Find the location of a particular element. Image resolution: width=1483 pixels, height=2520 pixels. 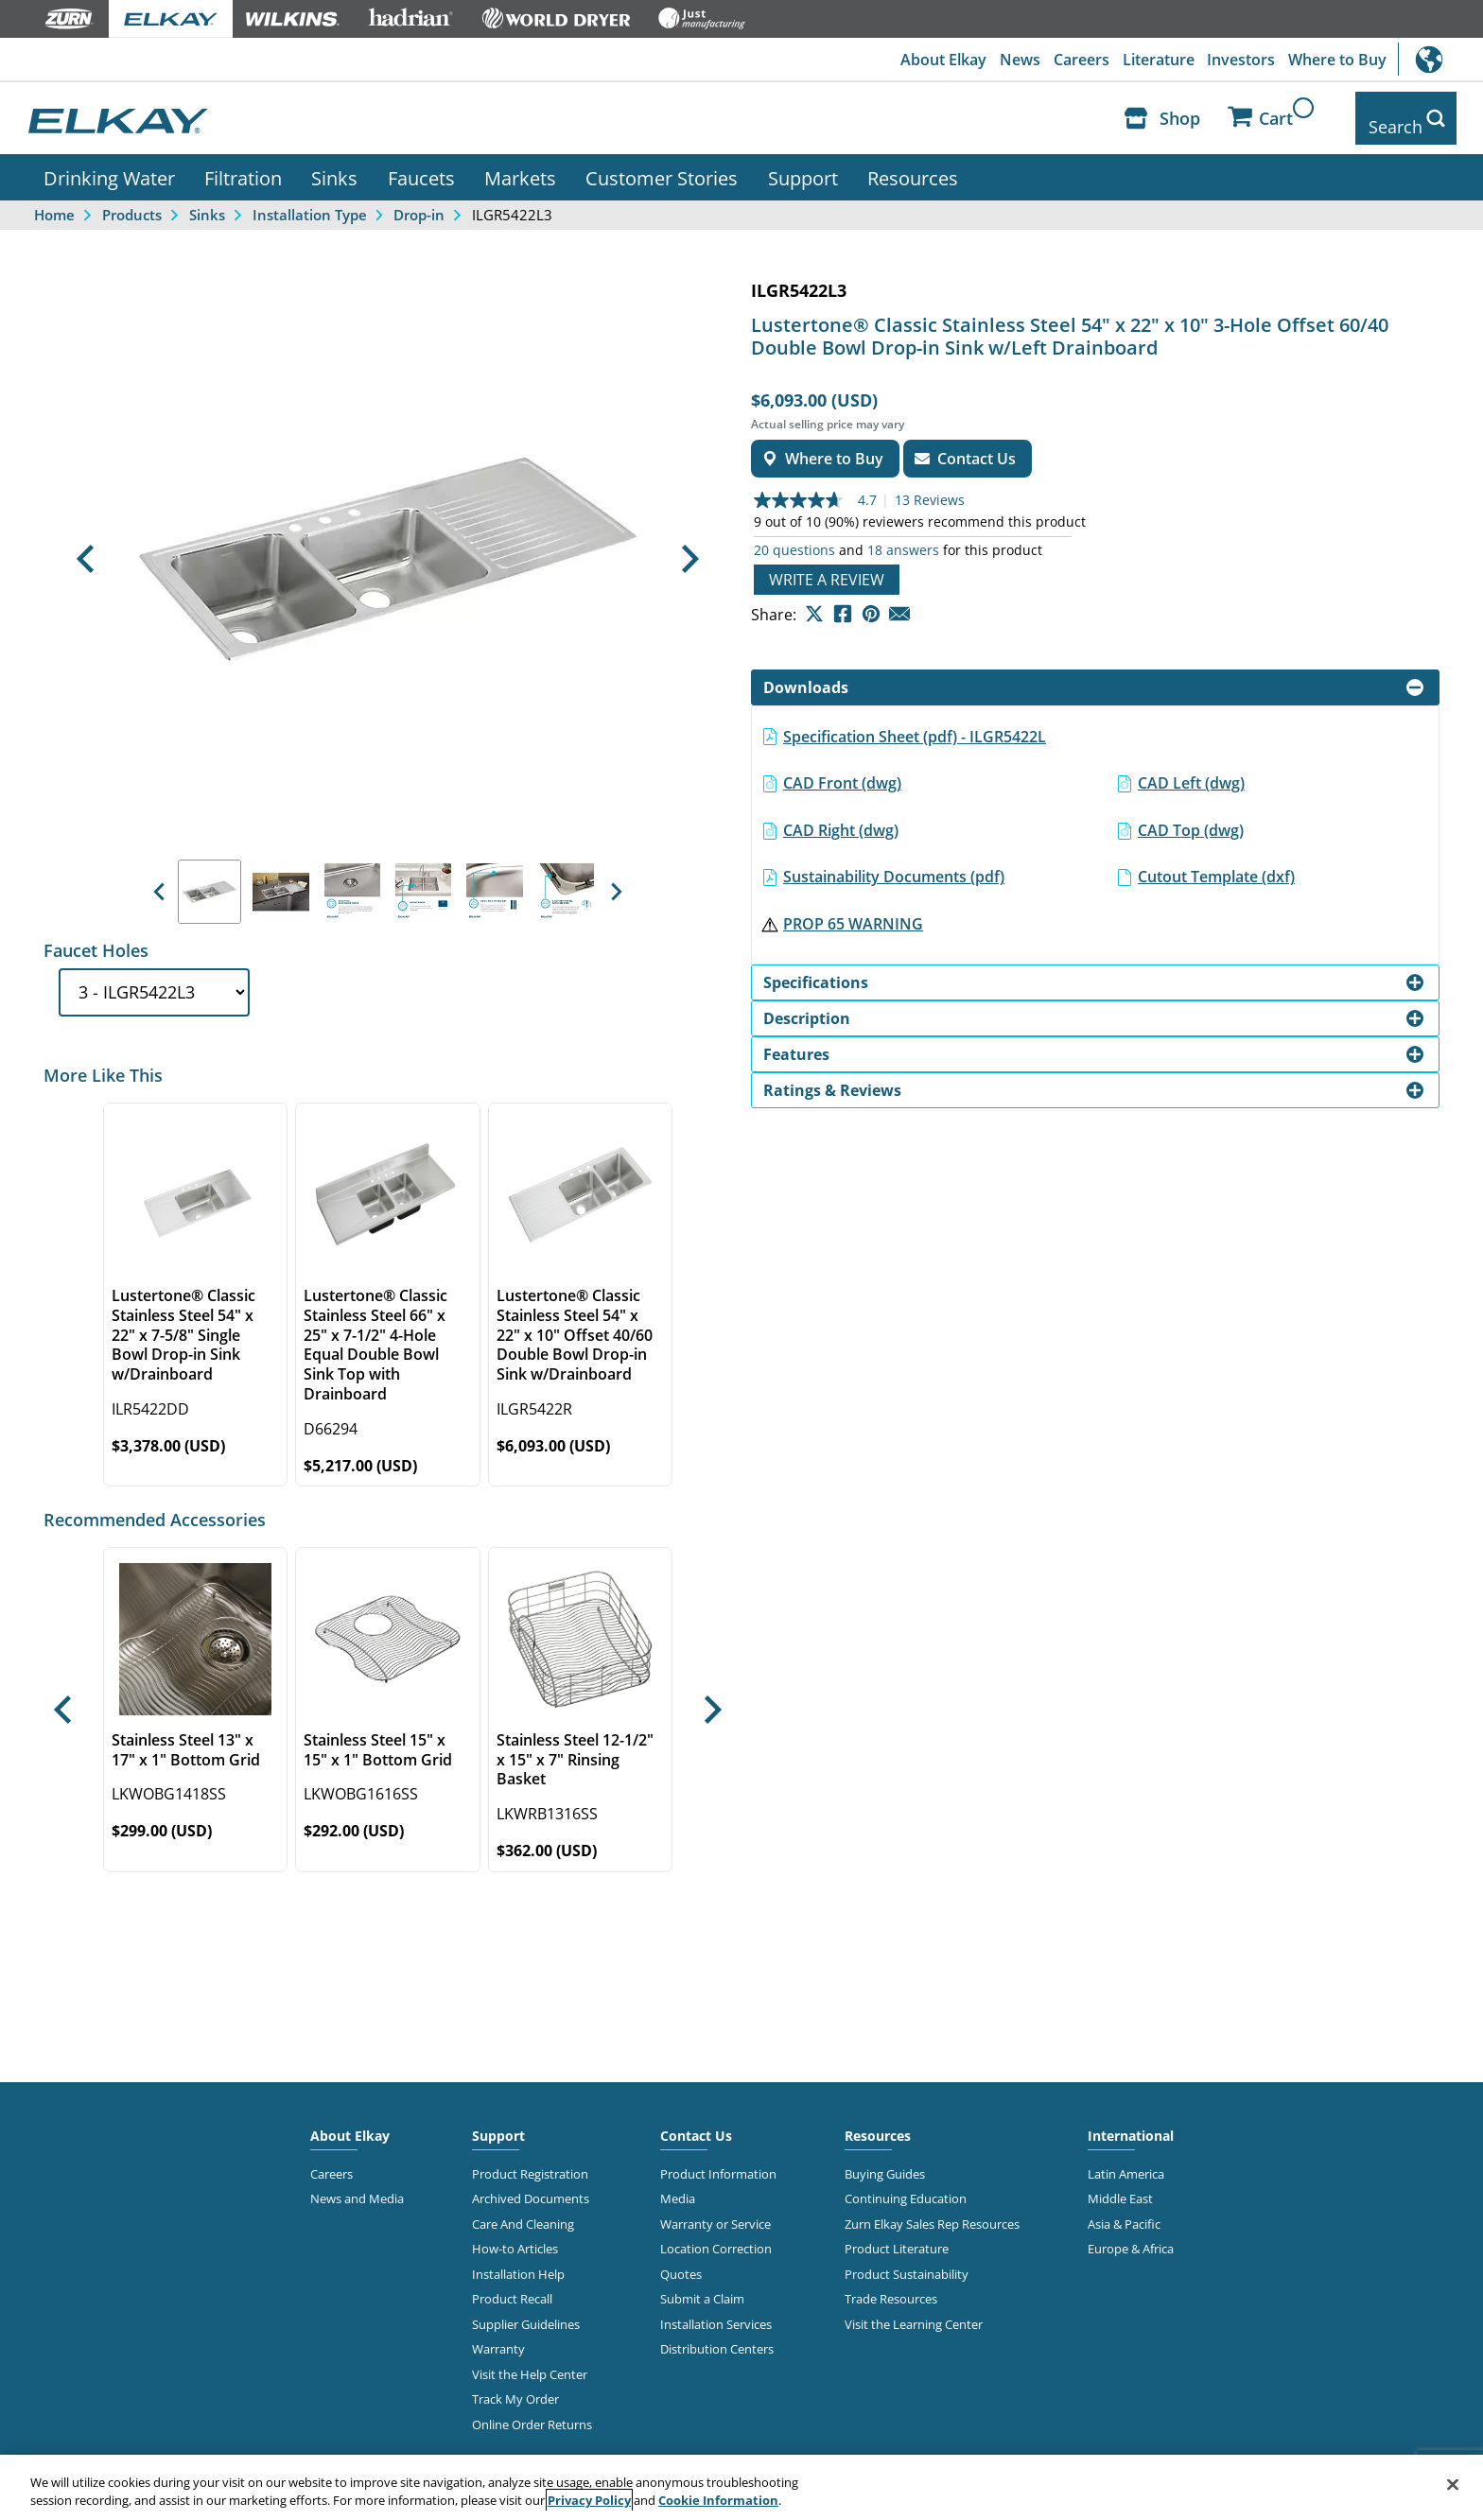

Latin America is located at coordinates (1126, 2159).